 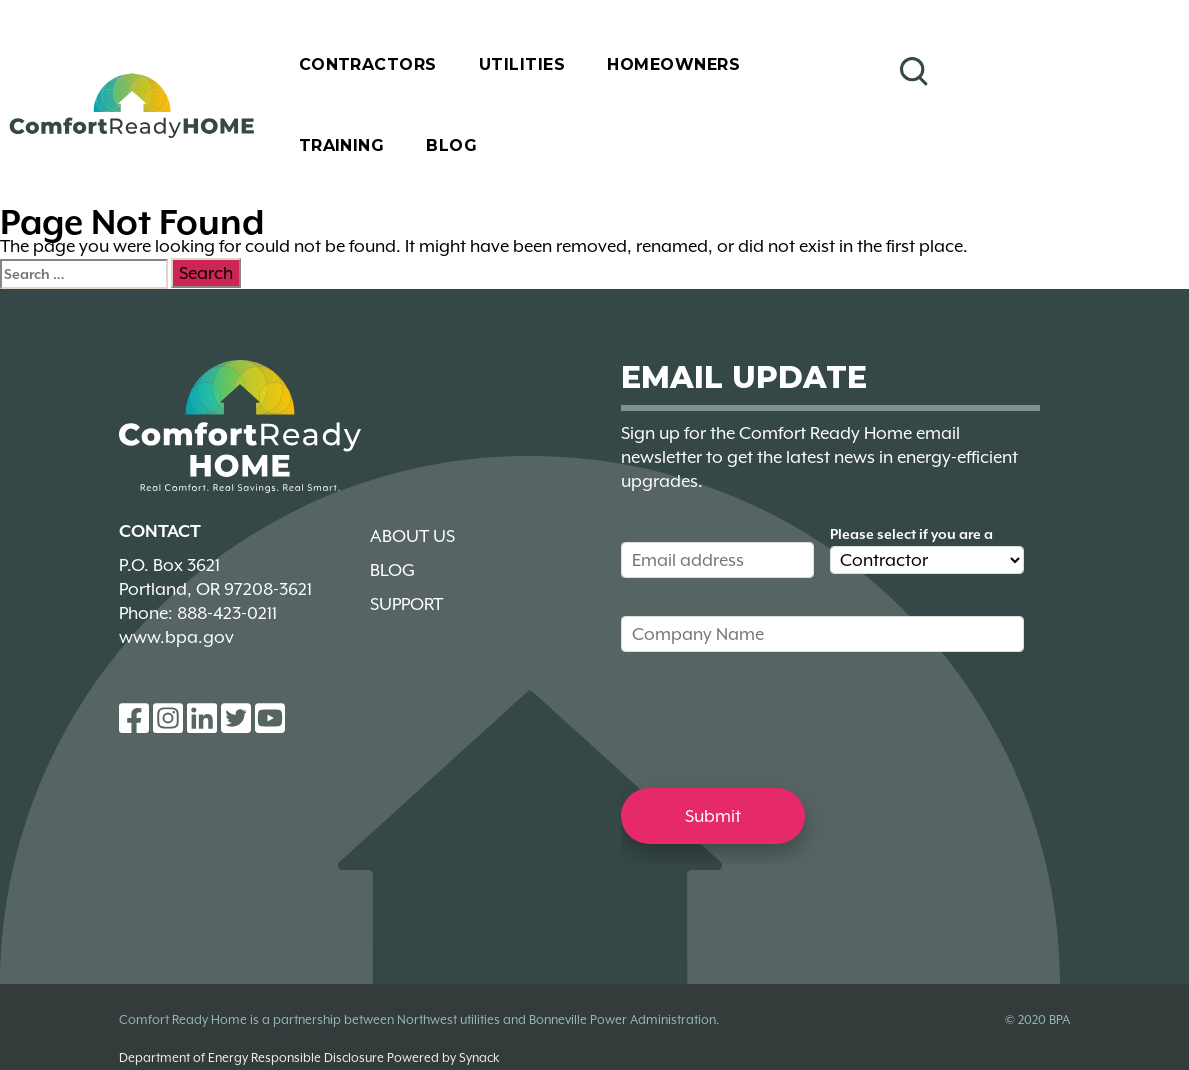 What do you see at coordinates (176, 637) in the screenshot?
I see `www.bpa.gov` at bounding box center [176, 637].